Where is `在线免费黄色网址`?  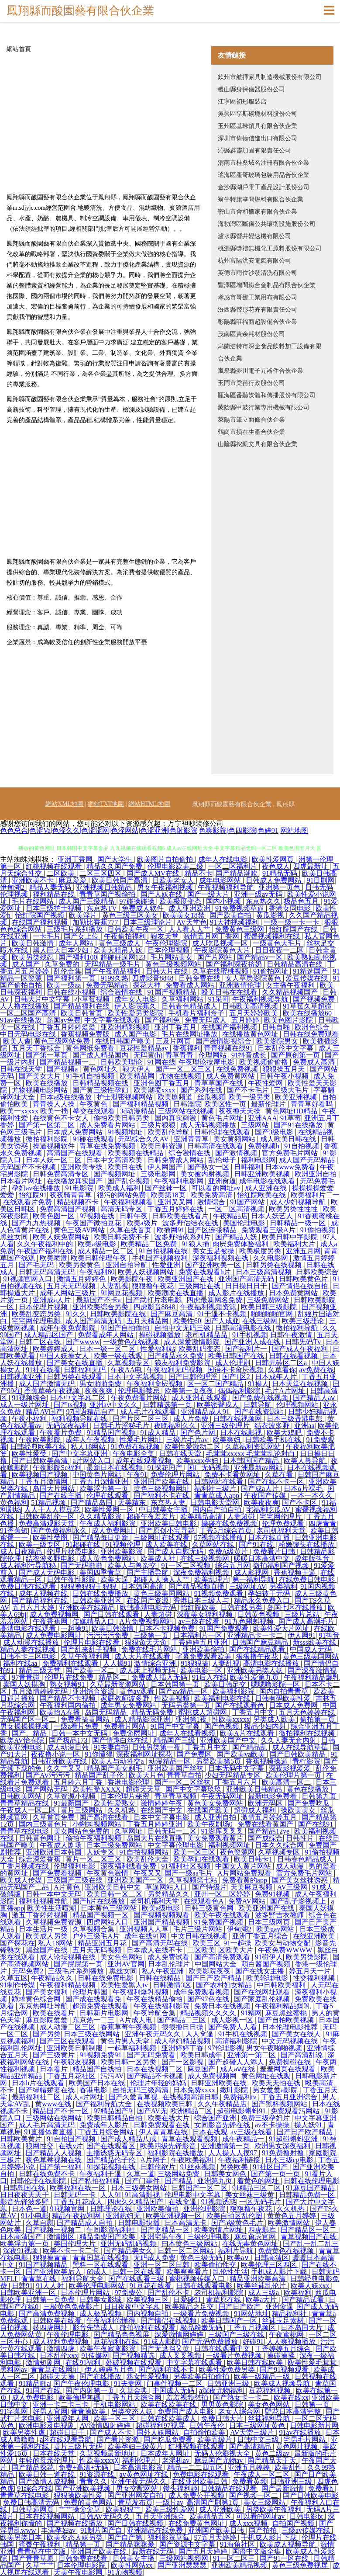
在线免费黄色网址 is located at coordinates (197, 2523).